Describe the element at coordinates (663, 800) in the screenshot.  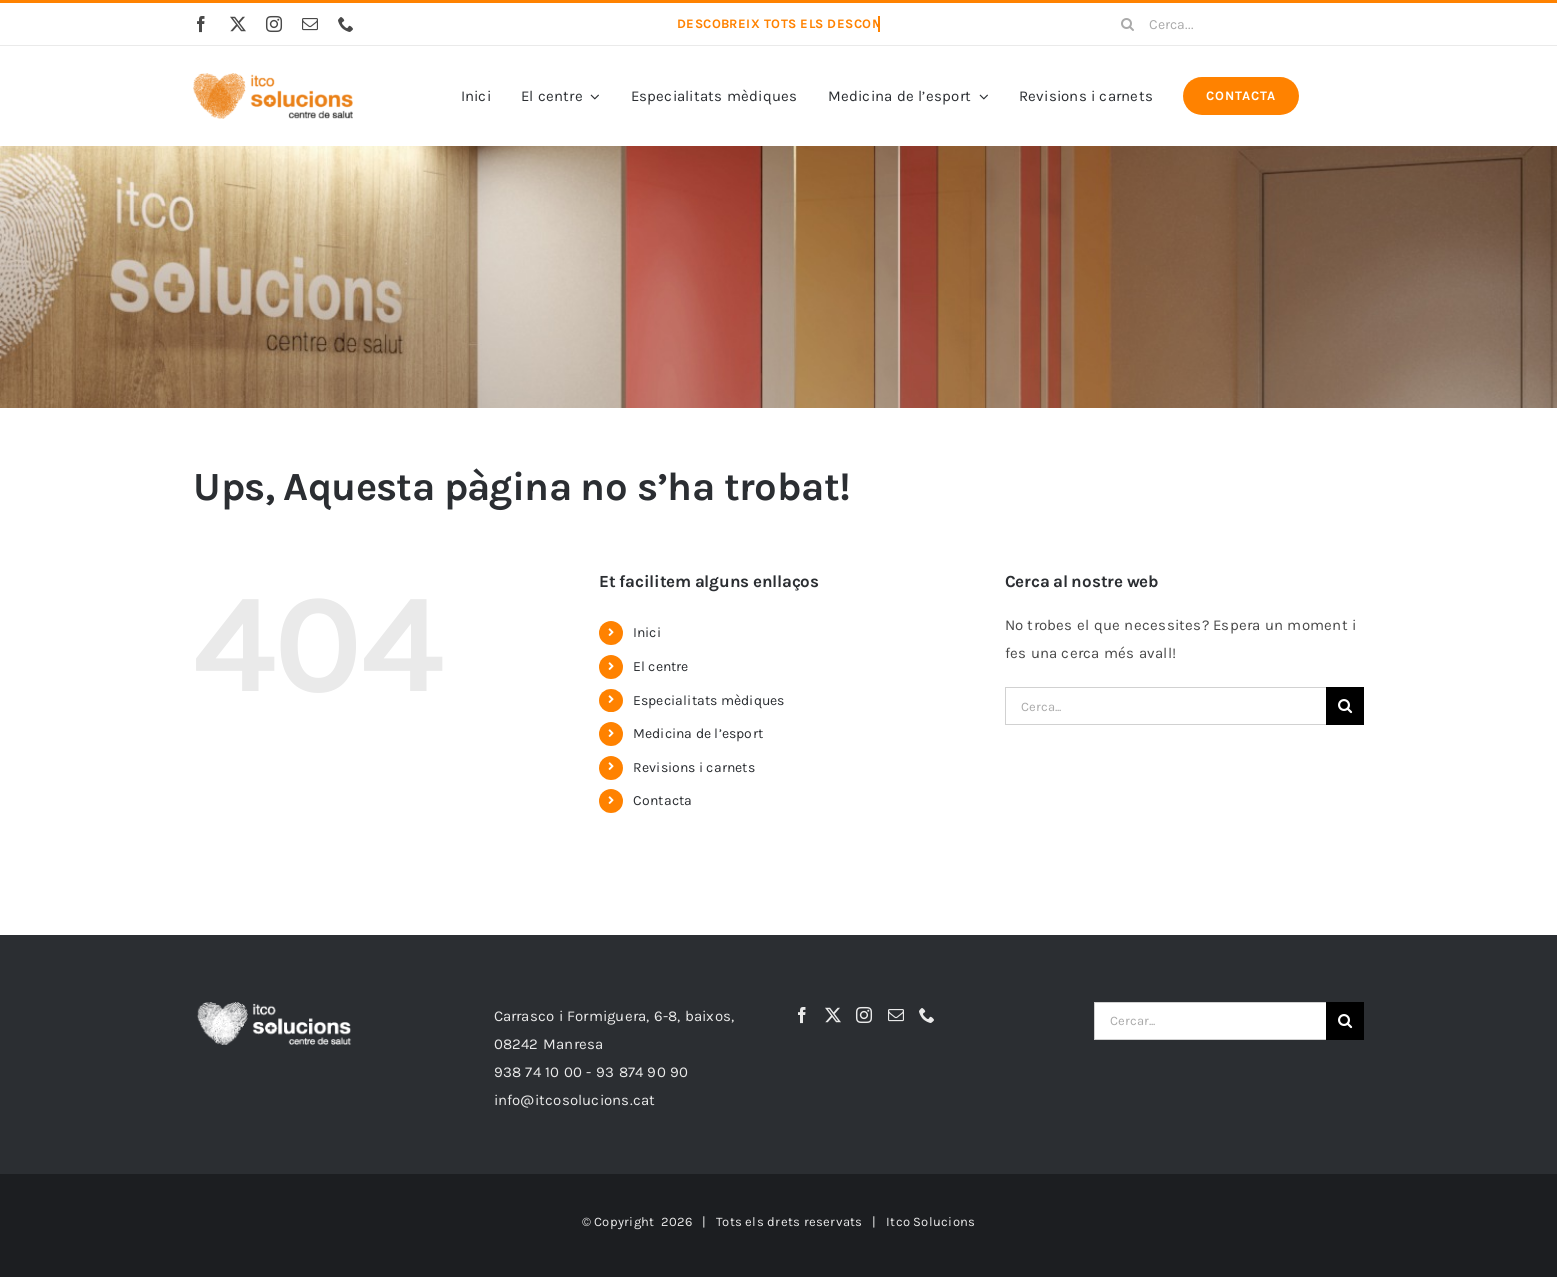
I see `Contacta` at that location.